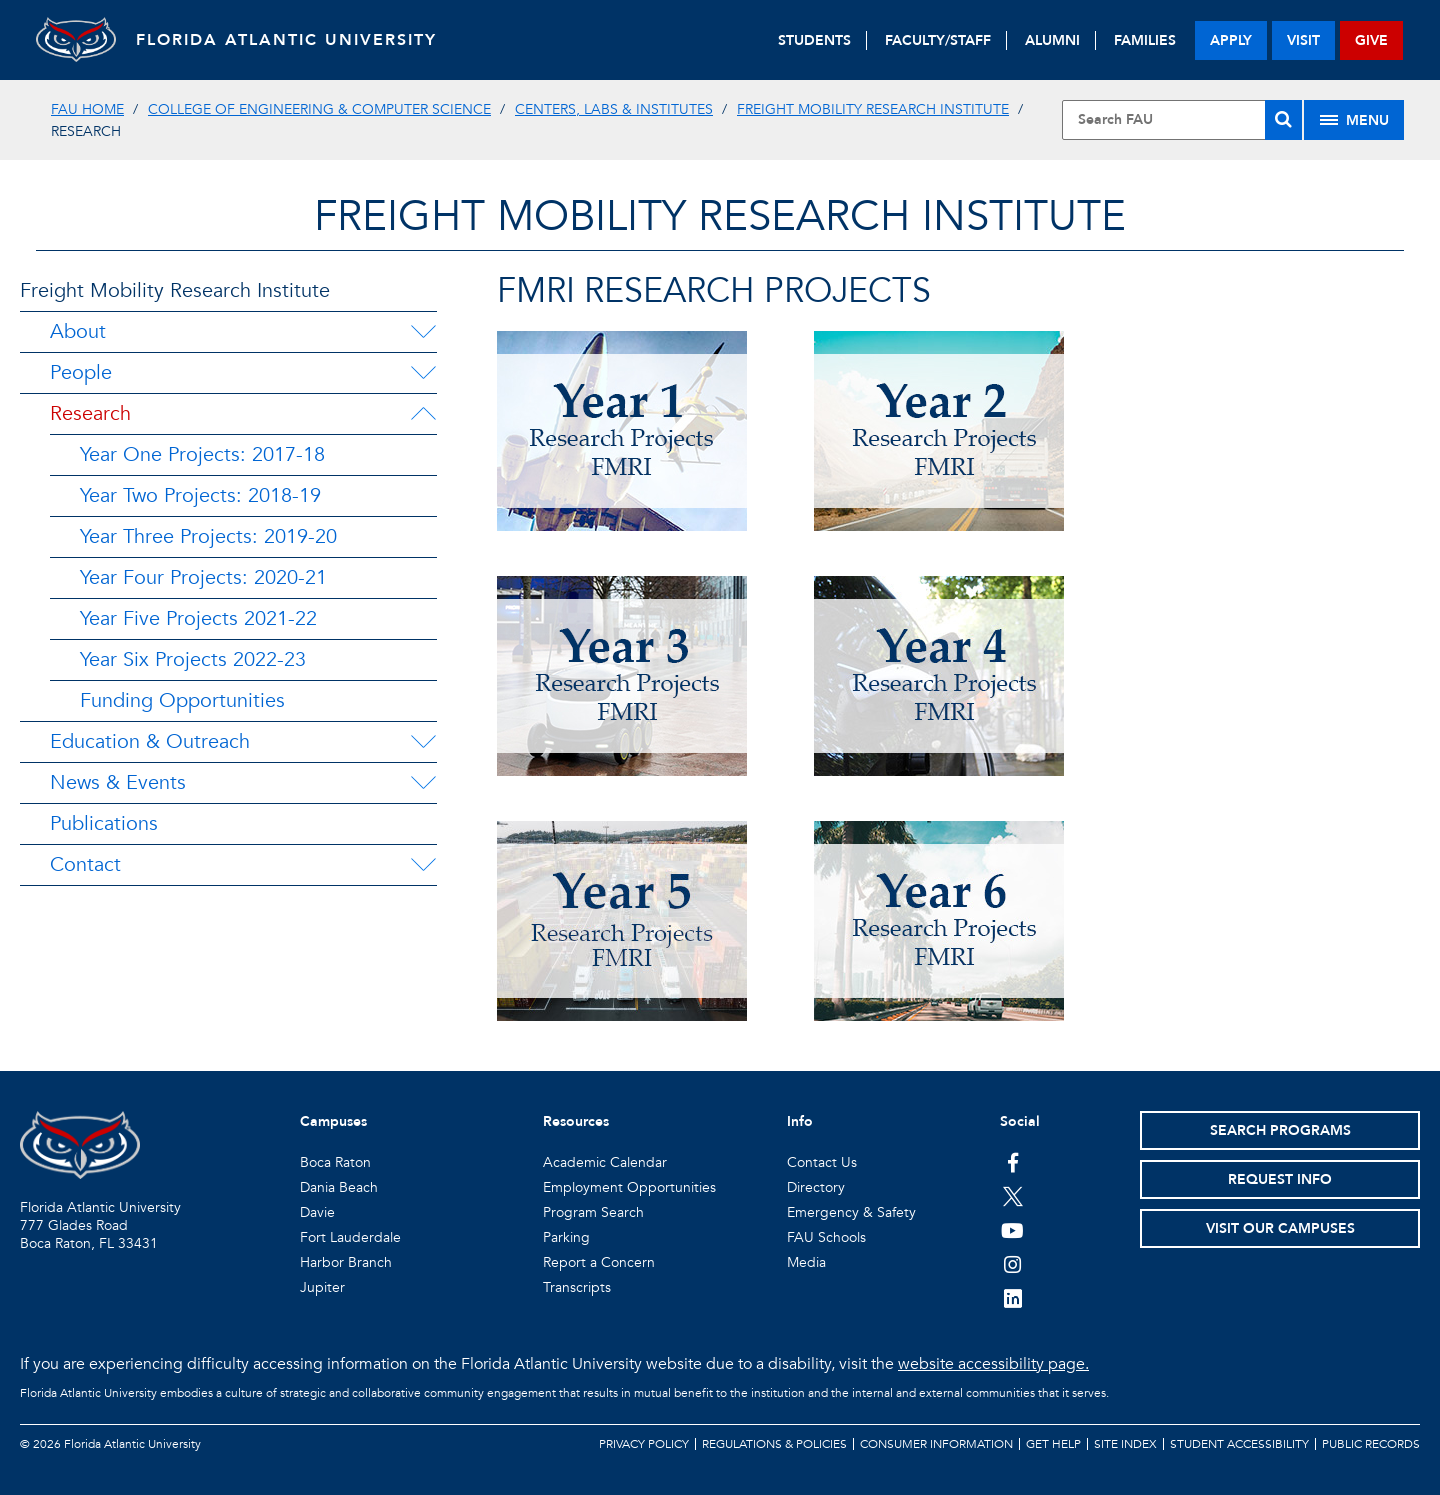 This screenshot has height=1495, width=1440. Describe the element at coordinates (1280, 1179) in the screenshot. I see `Request Info` at that location.